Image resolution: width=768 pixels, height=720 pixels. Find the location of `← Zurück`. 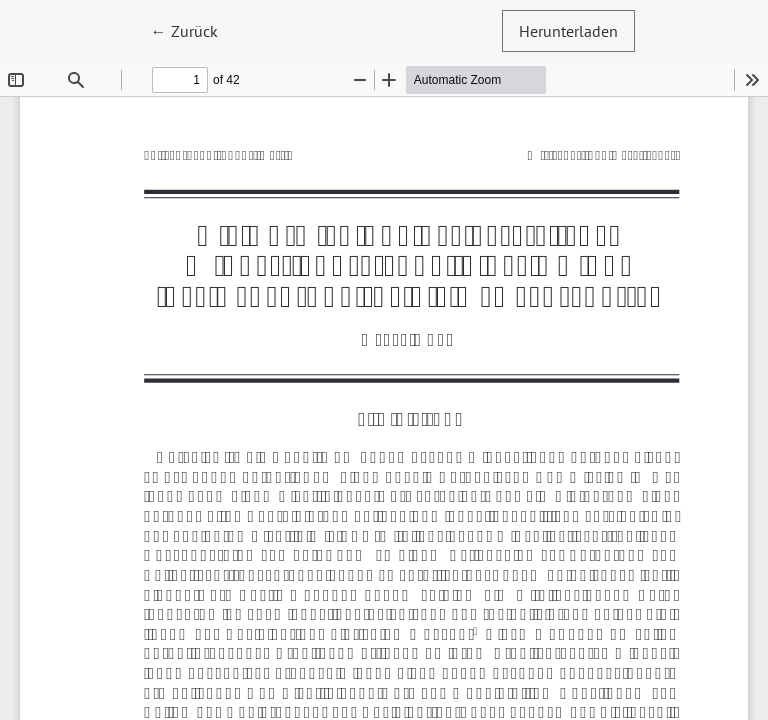

← Zurück is located at coordinates (193, 29).